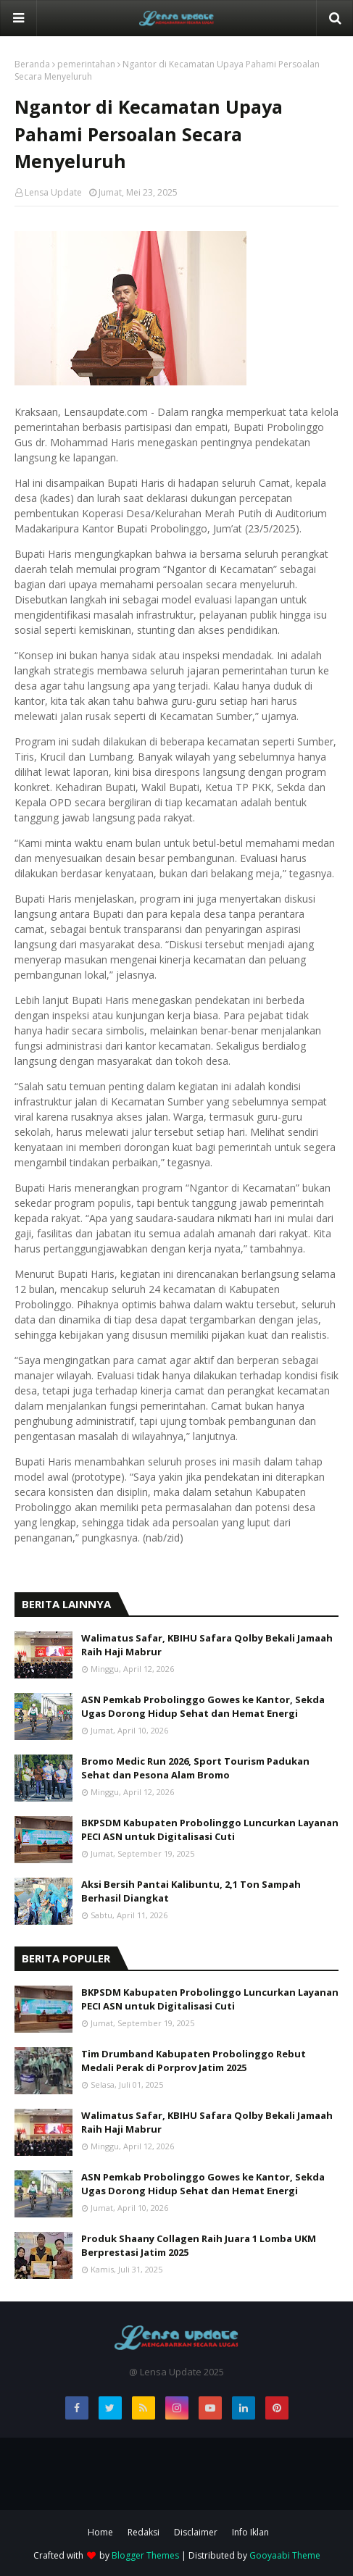 The width and height of the screenshot is (353, 2576). What do you see at coordinates (32, 64) in the screenshot?
I see `Beranda` at bounding box center [32, 64].